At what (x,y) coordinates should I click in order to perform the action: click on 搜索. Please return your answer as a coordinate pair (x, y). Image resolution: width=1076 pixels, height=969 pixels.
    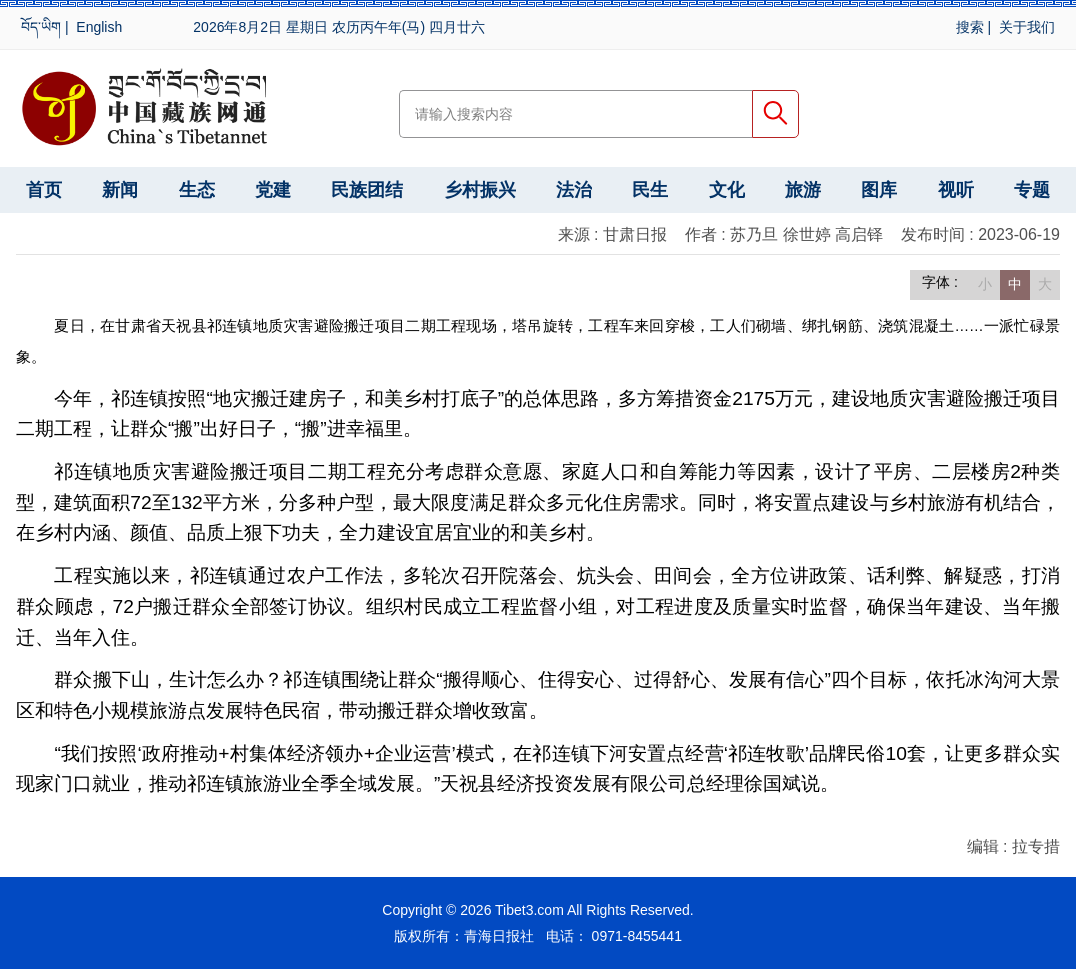
    Looking at the image, I should click on (970, 27).